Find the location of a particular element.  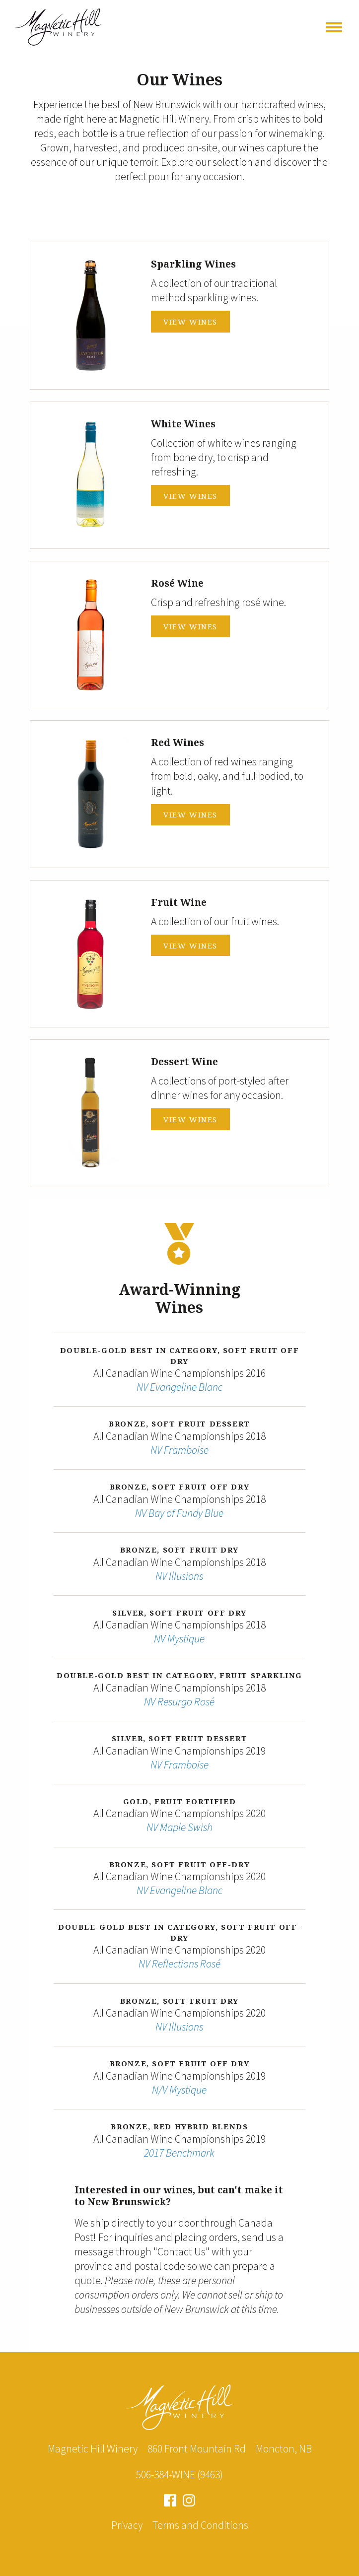

NV Bay of Fundy Blue is located at coordinates (179, 1513).